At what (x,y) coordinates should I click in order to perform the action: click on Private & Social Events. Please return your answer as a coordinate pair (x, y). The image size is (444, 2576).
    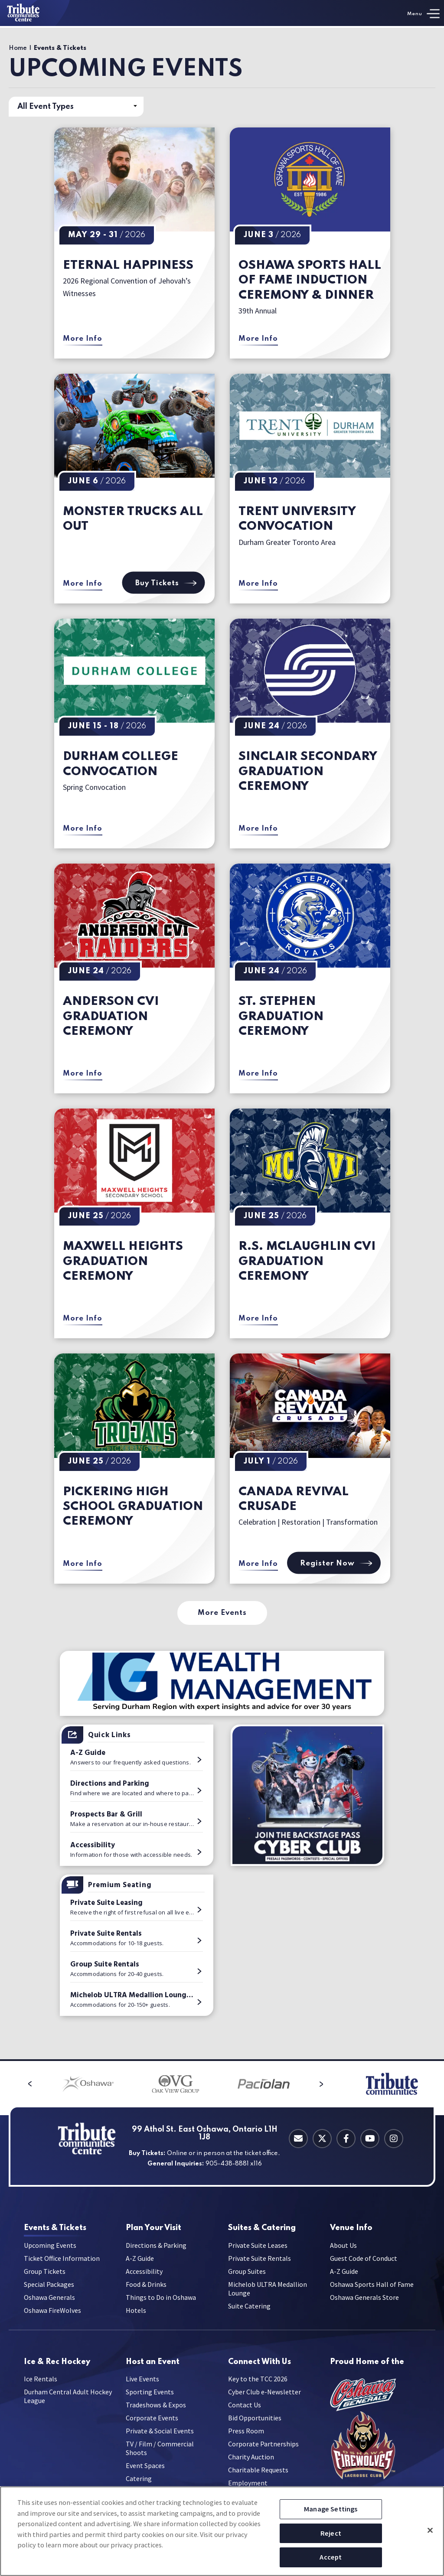
    Looking at the image, I should click on (160, 2437).